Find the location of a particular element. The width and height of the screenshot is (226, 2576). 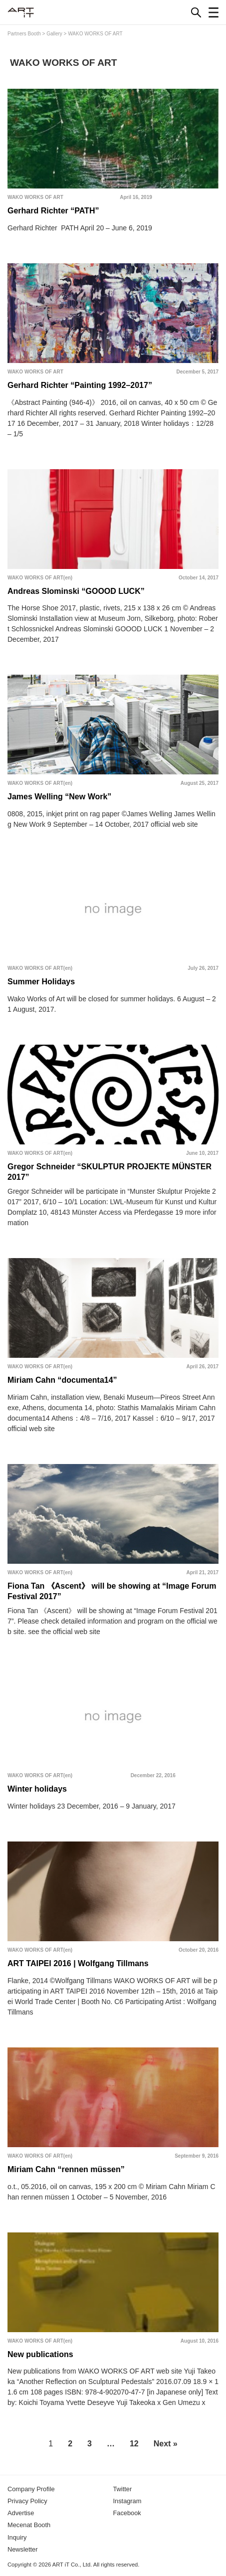

ART TAIPEI 2016 | Wolfgang Tillmans is located at coordinates (78, 1963).